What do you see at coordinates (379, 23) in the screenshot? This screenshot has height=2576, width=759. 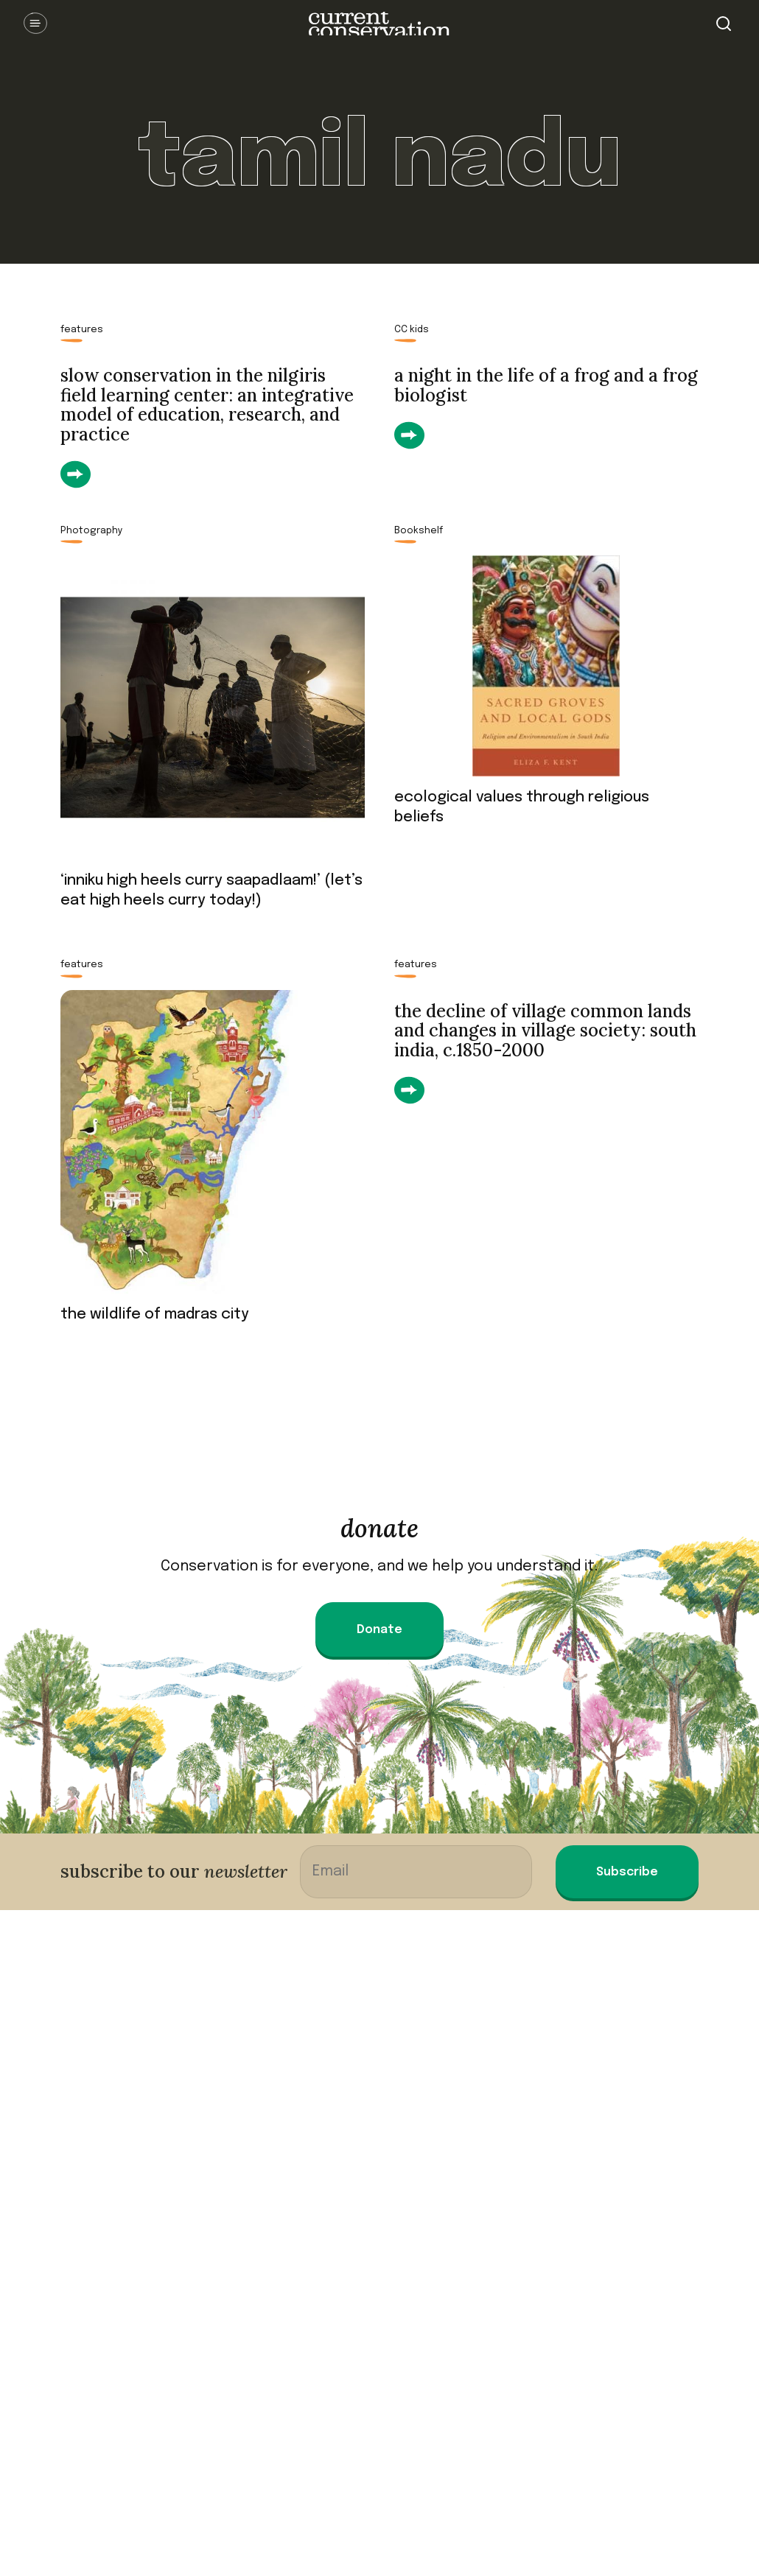 I see `Current Conservation` at bounding box center [379, 23].